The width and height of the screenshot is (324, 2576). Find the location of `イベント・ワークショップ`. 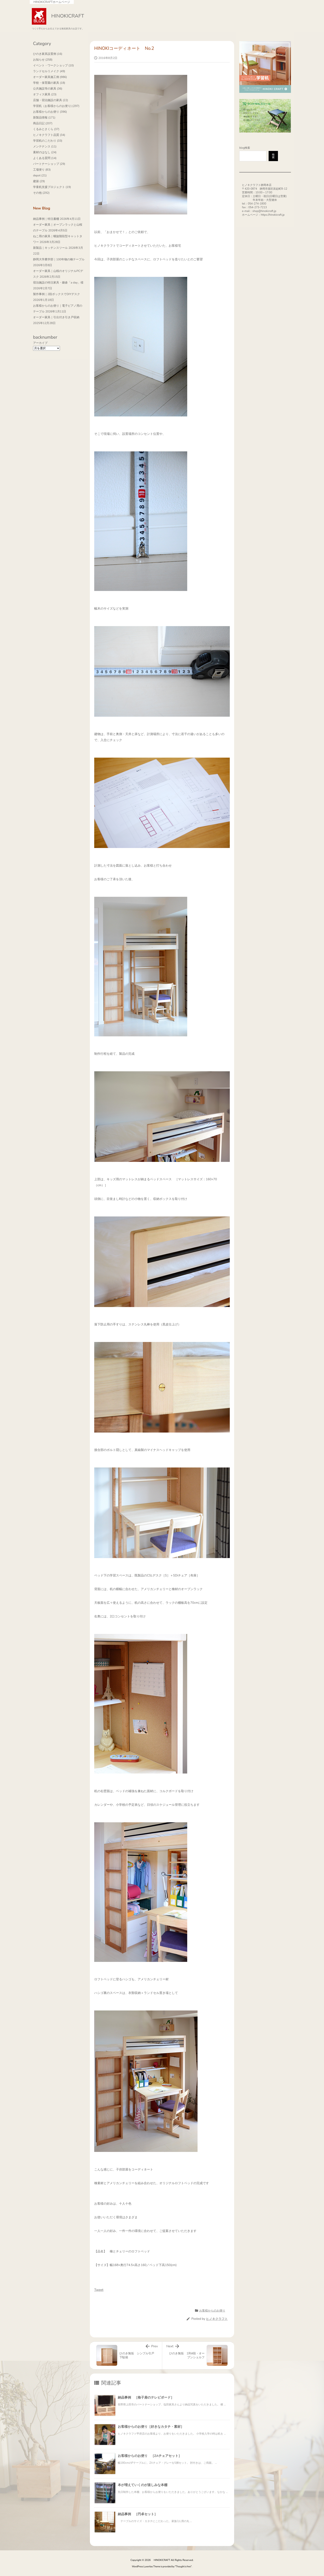

イベント・ワークショップ is located at coordinates (53, 65).